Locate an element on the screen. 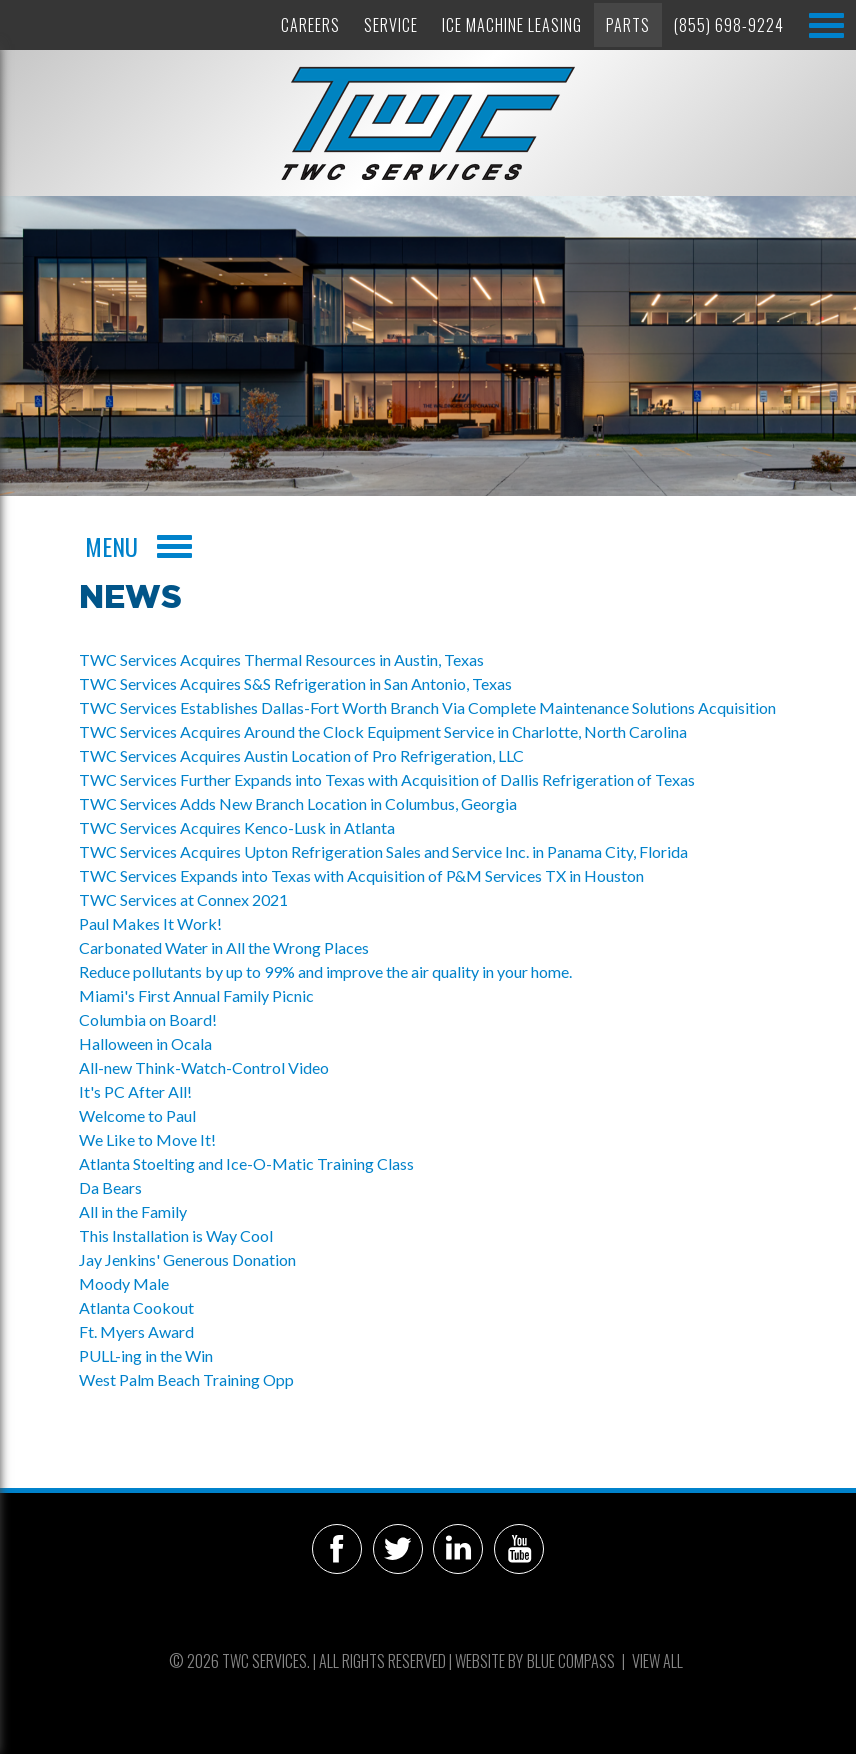 This screenshot has height=1754, width=856. All in the Family is located at coordinates (133, 1211).